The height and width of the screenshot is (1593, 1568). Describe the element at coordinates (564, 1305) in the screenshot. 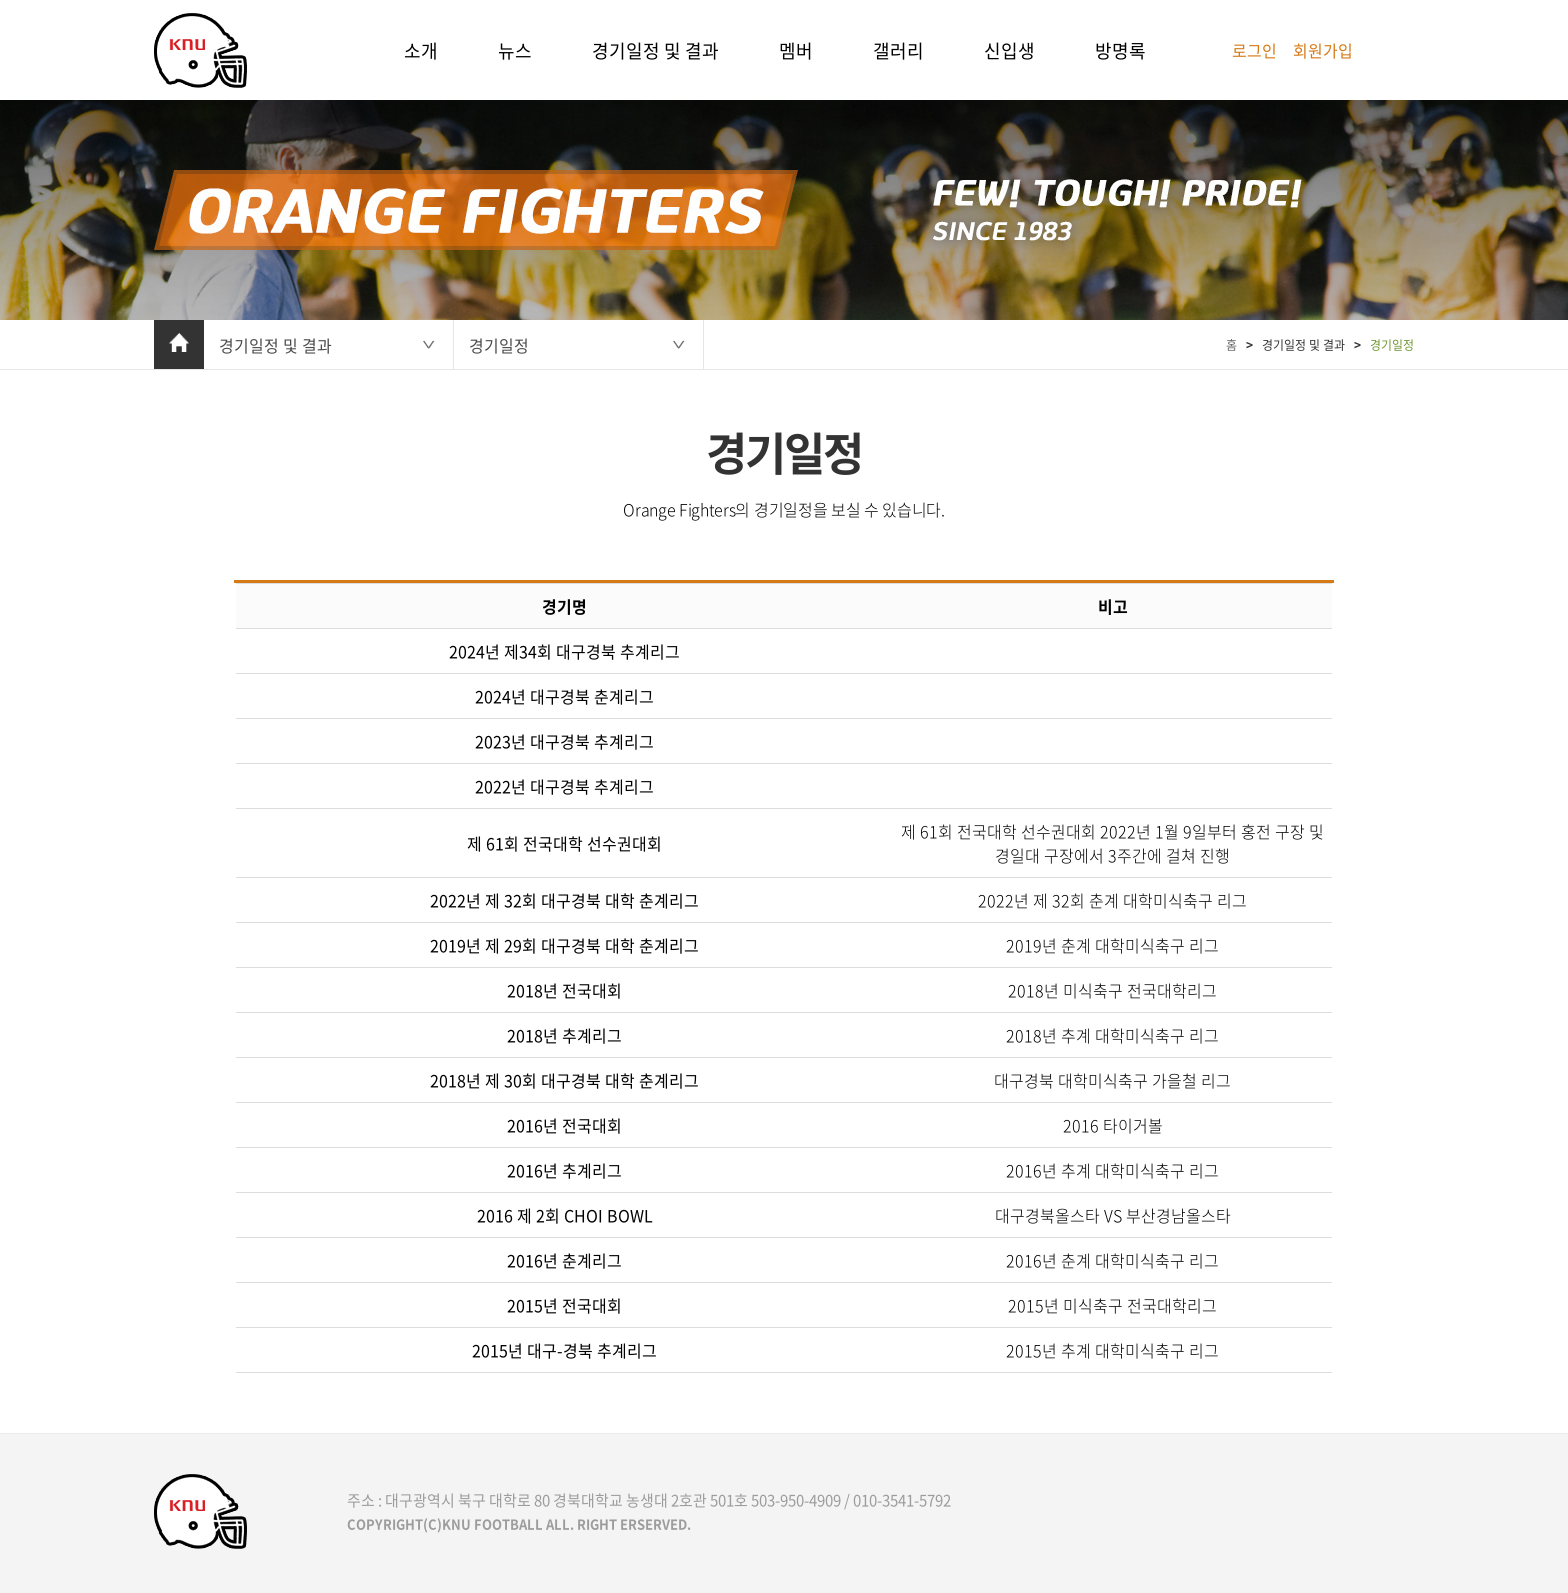

I see `2015년 전국대회` at that location.